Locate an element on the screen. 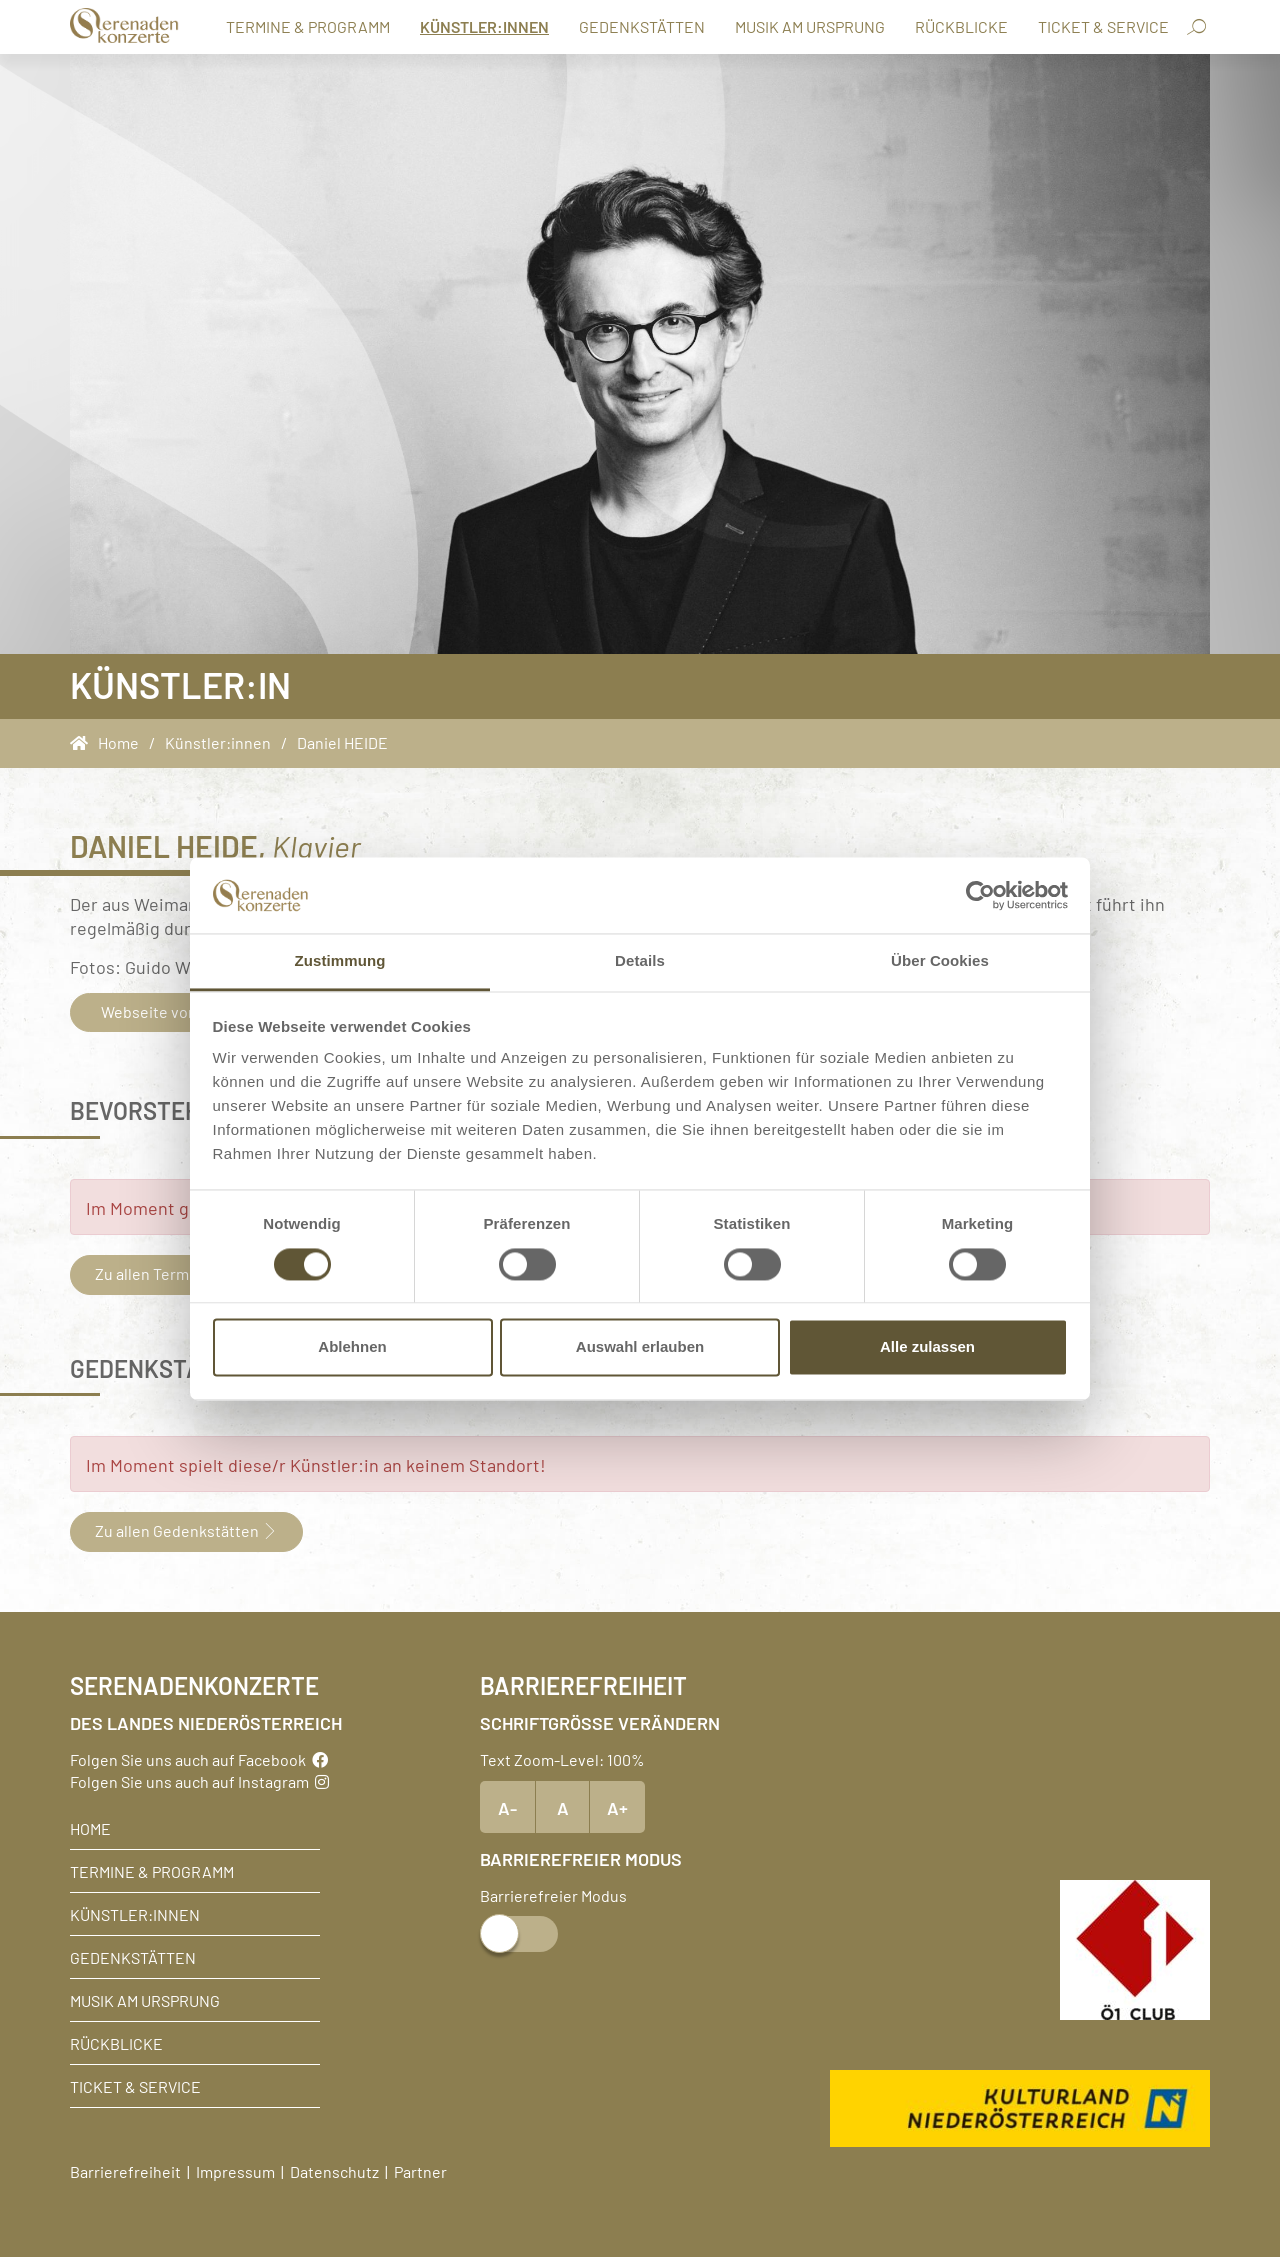  Datenschutz is located at coordinates (334, 2171).